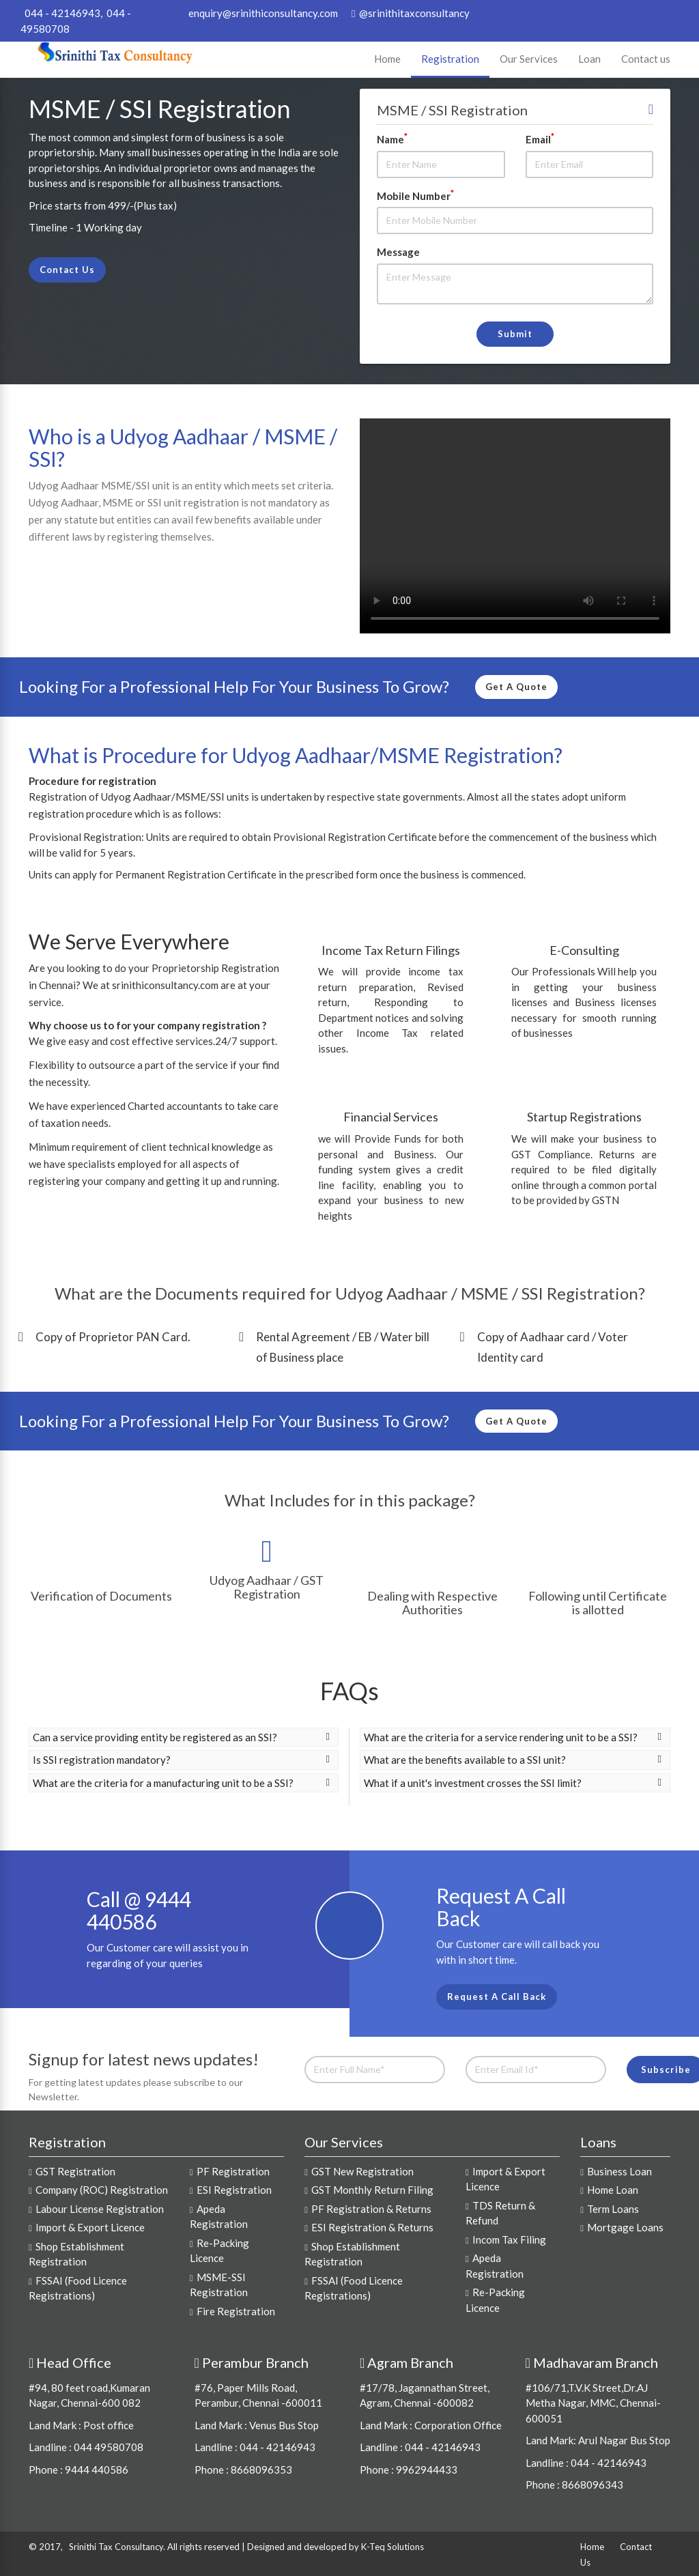 Image resolution: width=699 pixels, height=2576 pixels. I want to click on Term Loans, so click(613, 2209).